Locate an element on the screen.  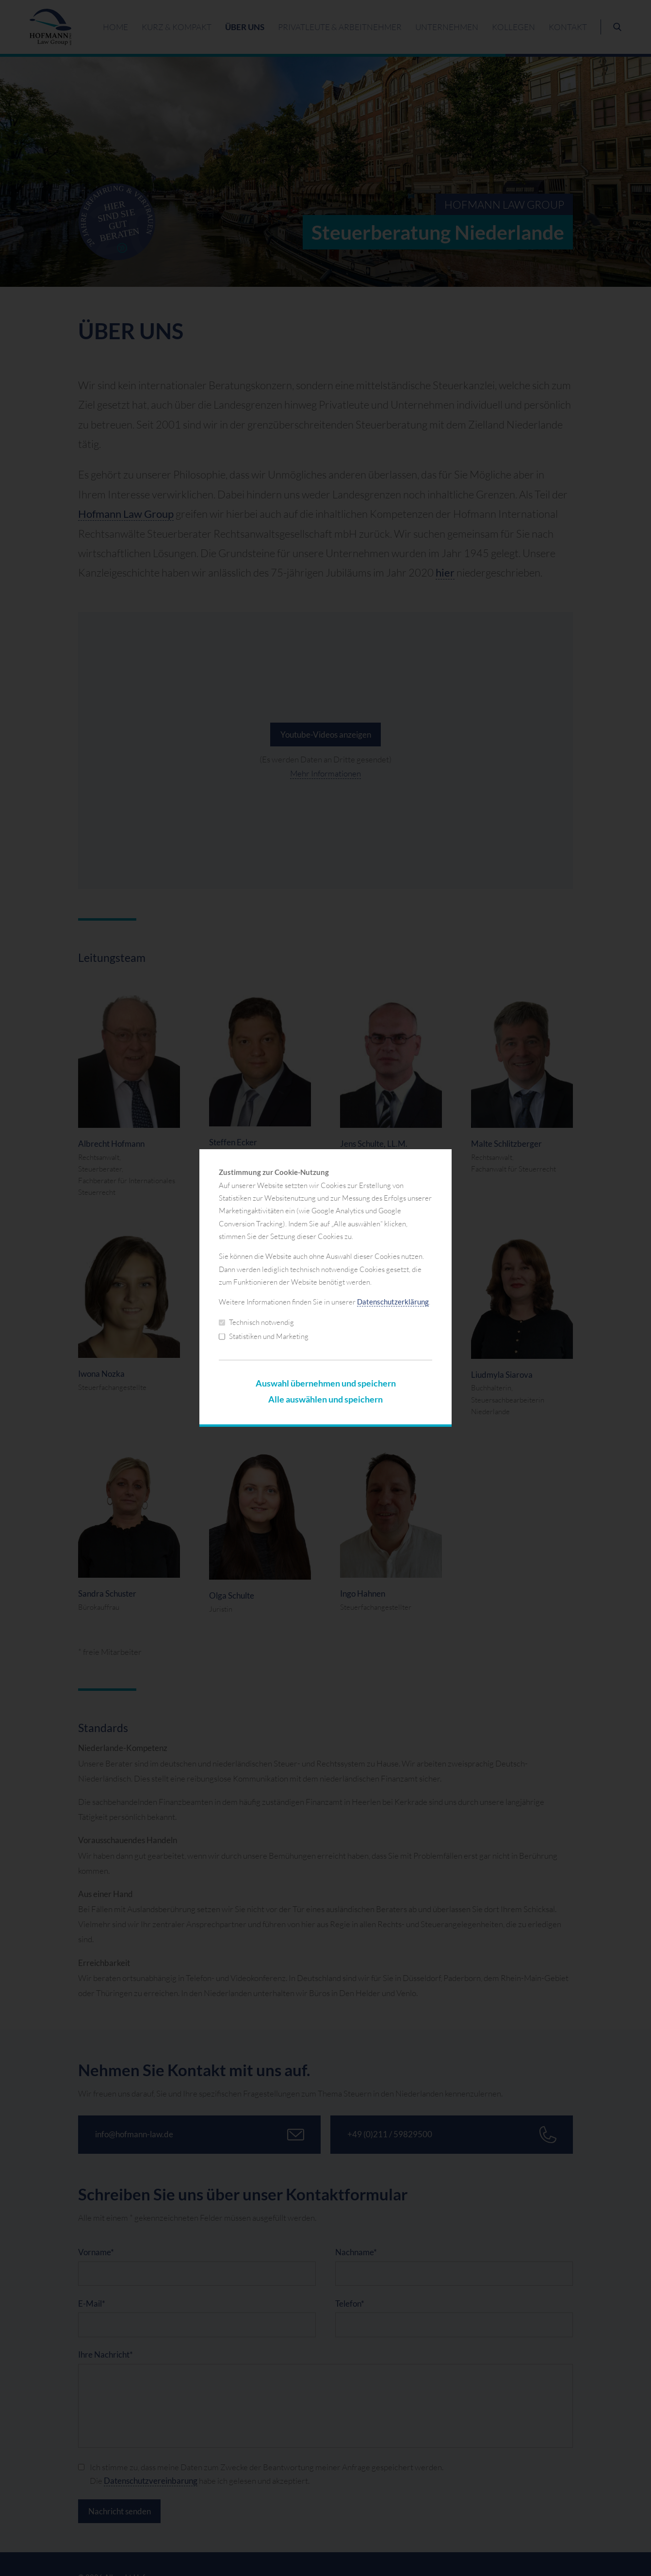
Technisch notwendig is located at coordinates (256, 1322).